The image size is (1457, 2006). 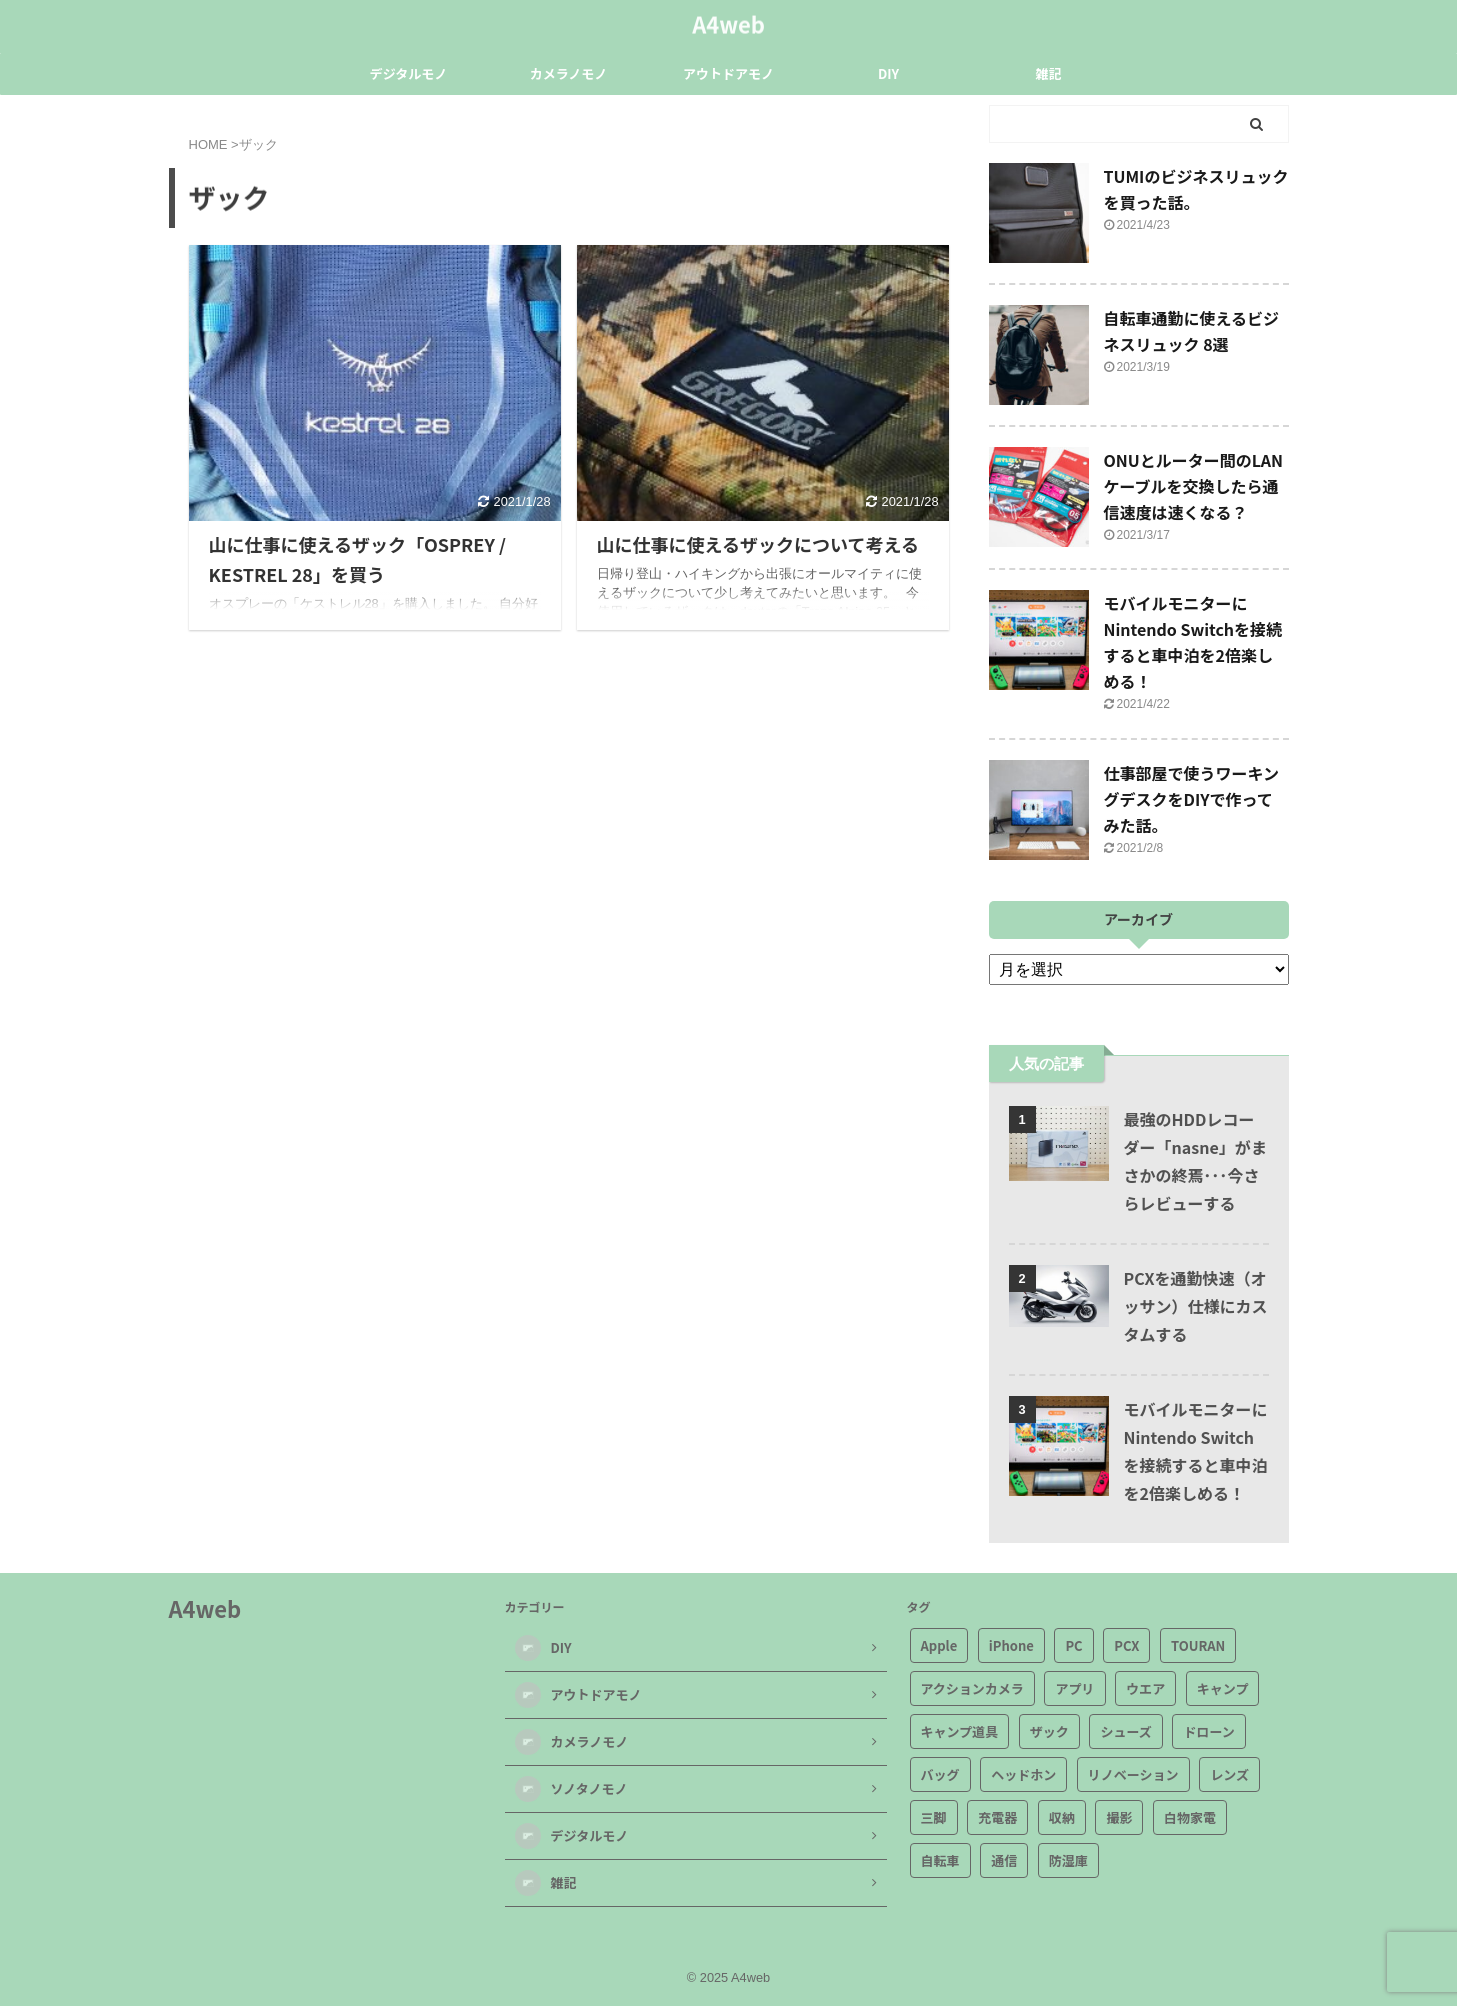 What do you see at coordinates (409, 73) in the screenshot?
I see `デジタルモノ` at bounding box center [409, 73].